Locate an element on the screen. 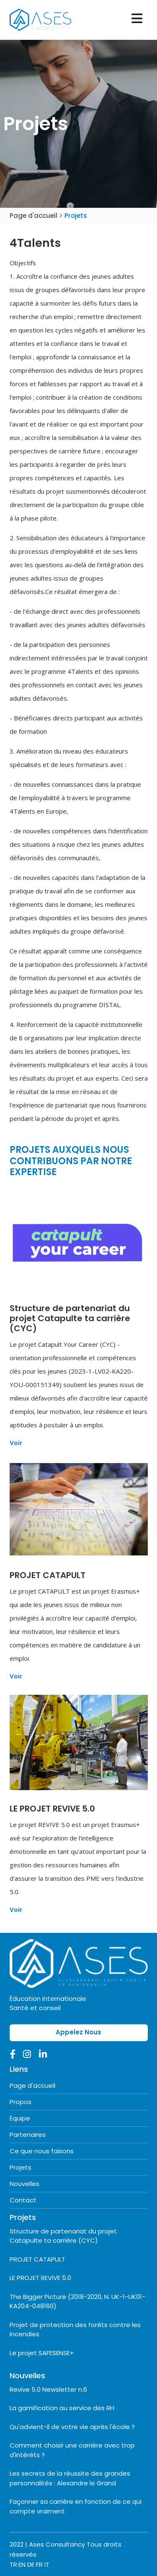 This screenshot has height=2576, width=157. Équipe is located at coordinates (20, 2118).